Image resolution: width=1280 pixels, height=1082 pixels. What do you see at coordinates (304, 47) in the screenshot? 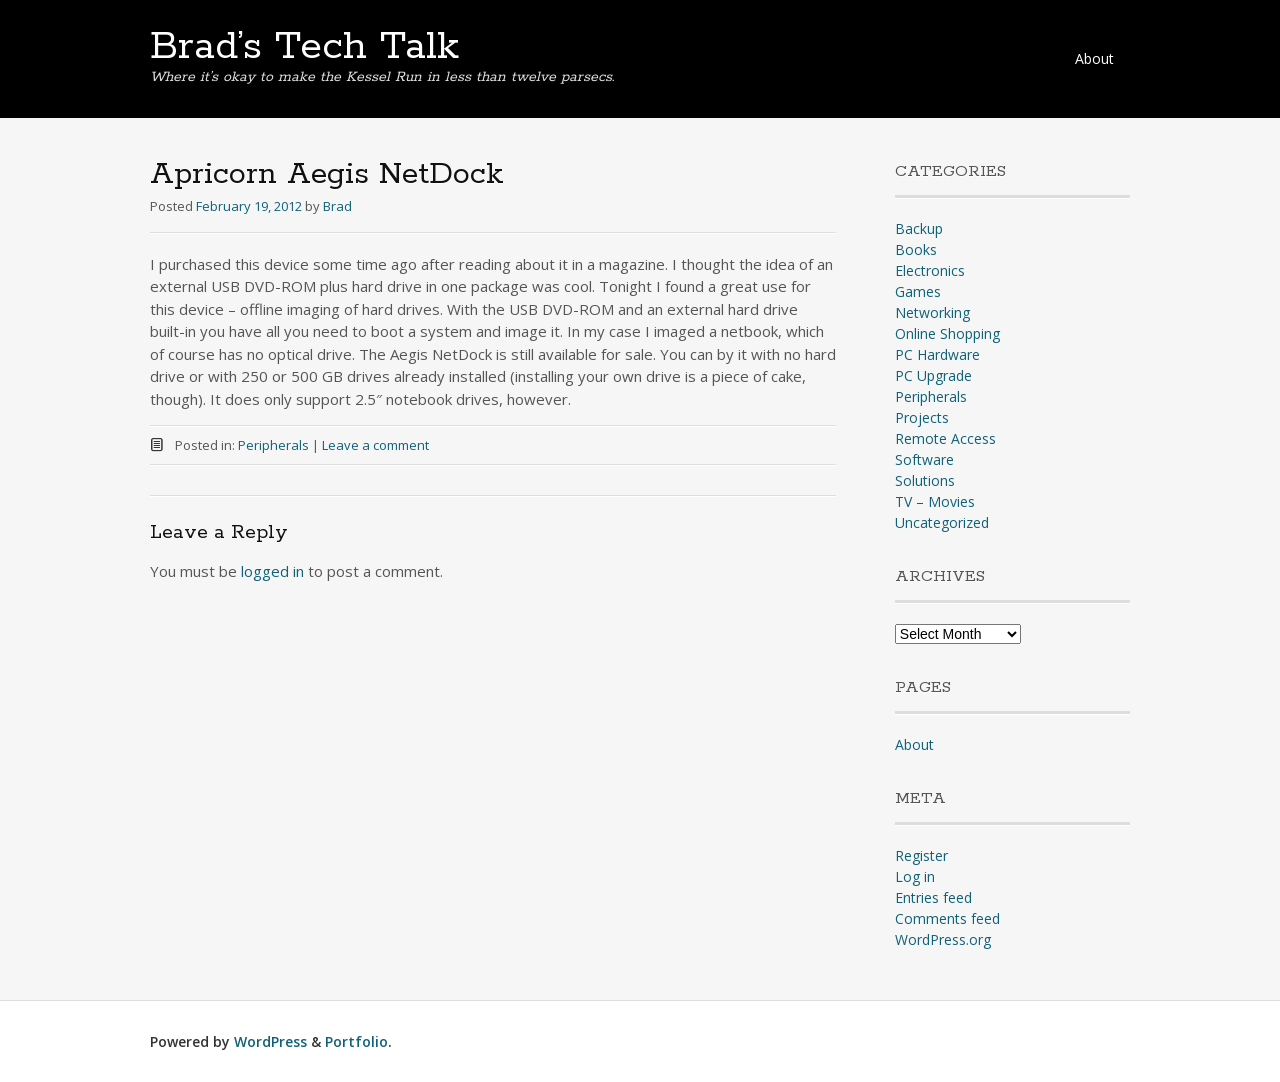
I see `Brad’s Tech Talk` at bounding box center [304, 47].